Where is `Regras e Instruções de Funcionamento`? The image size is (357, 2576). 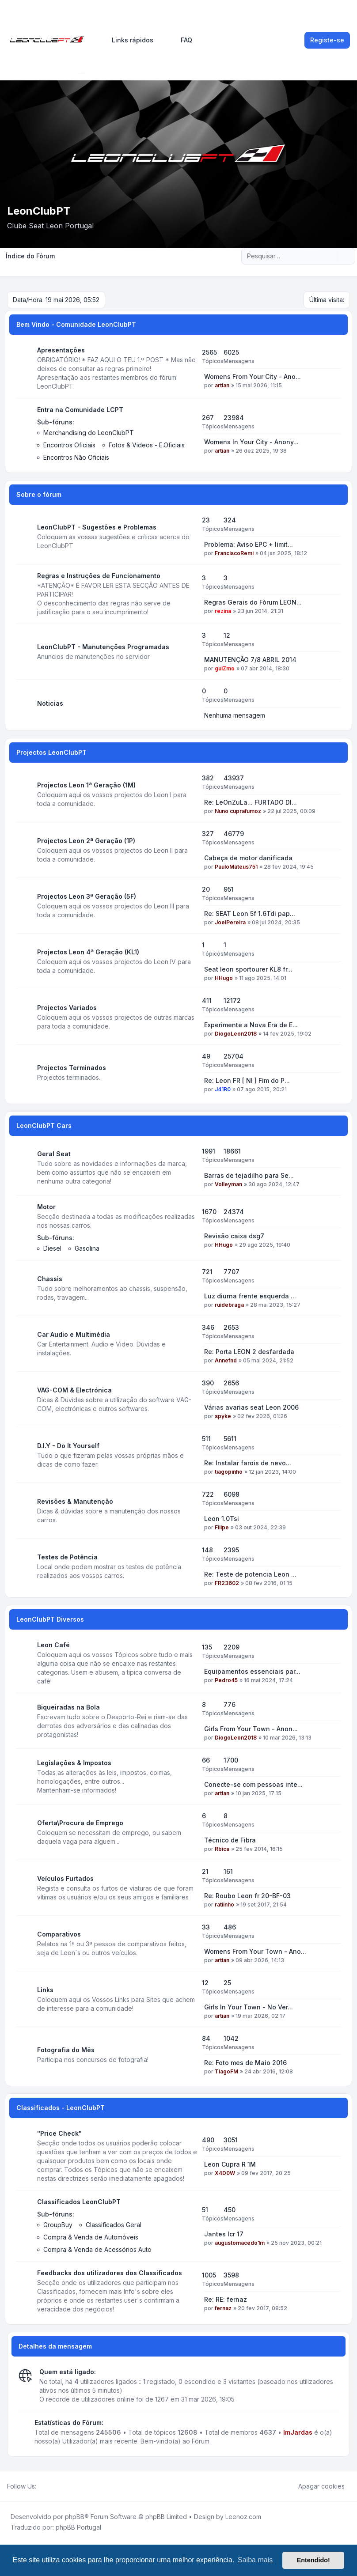
Regras e Instruções de Funcionamento is located at coordinates (98, 575).